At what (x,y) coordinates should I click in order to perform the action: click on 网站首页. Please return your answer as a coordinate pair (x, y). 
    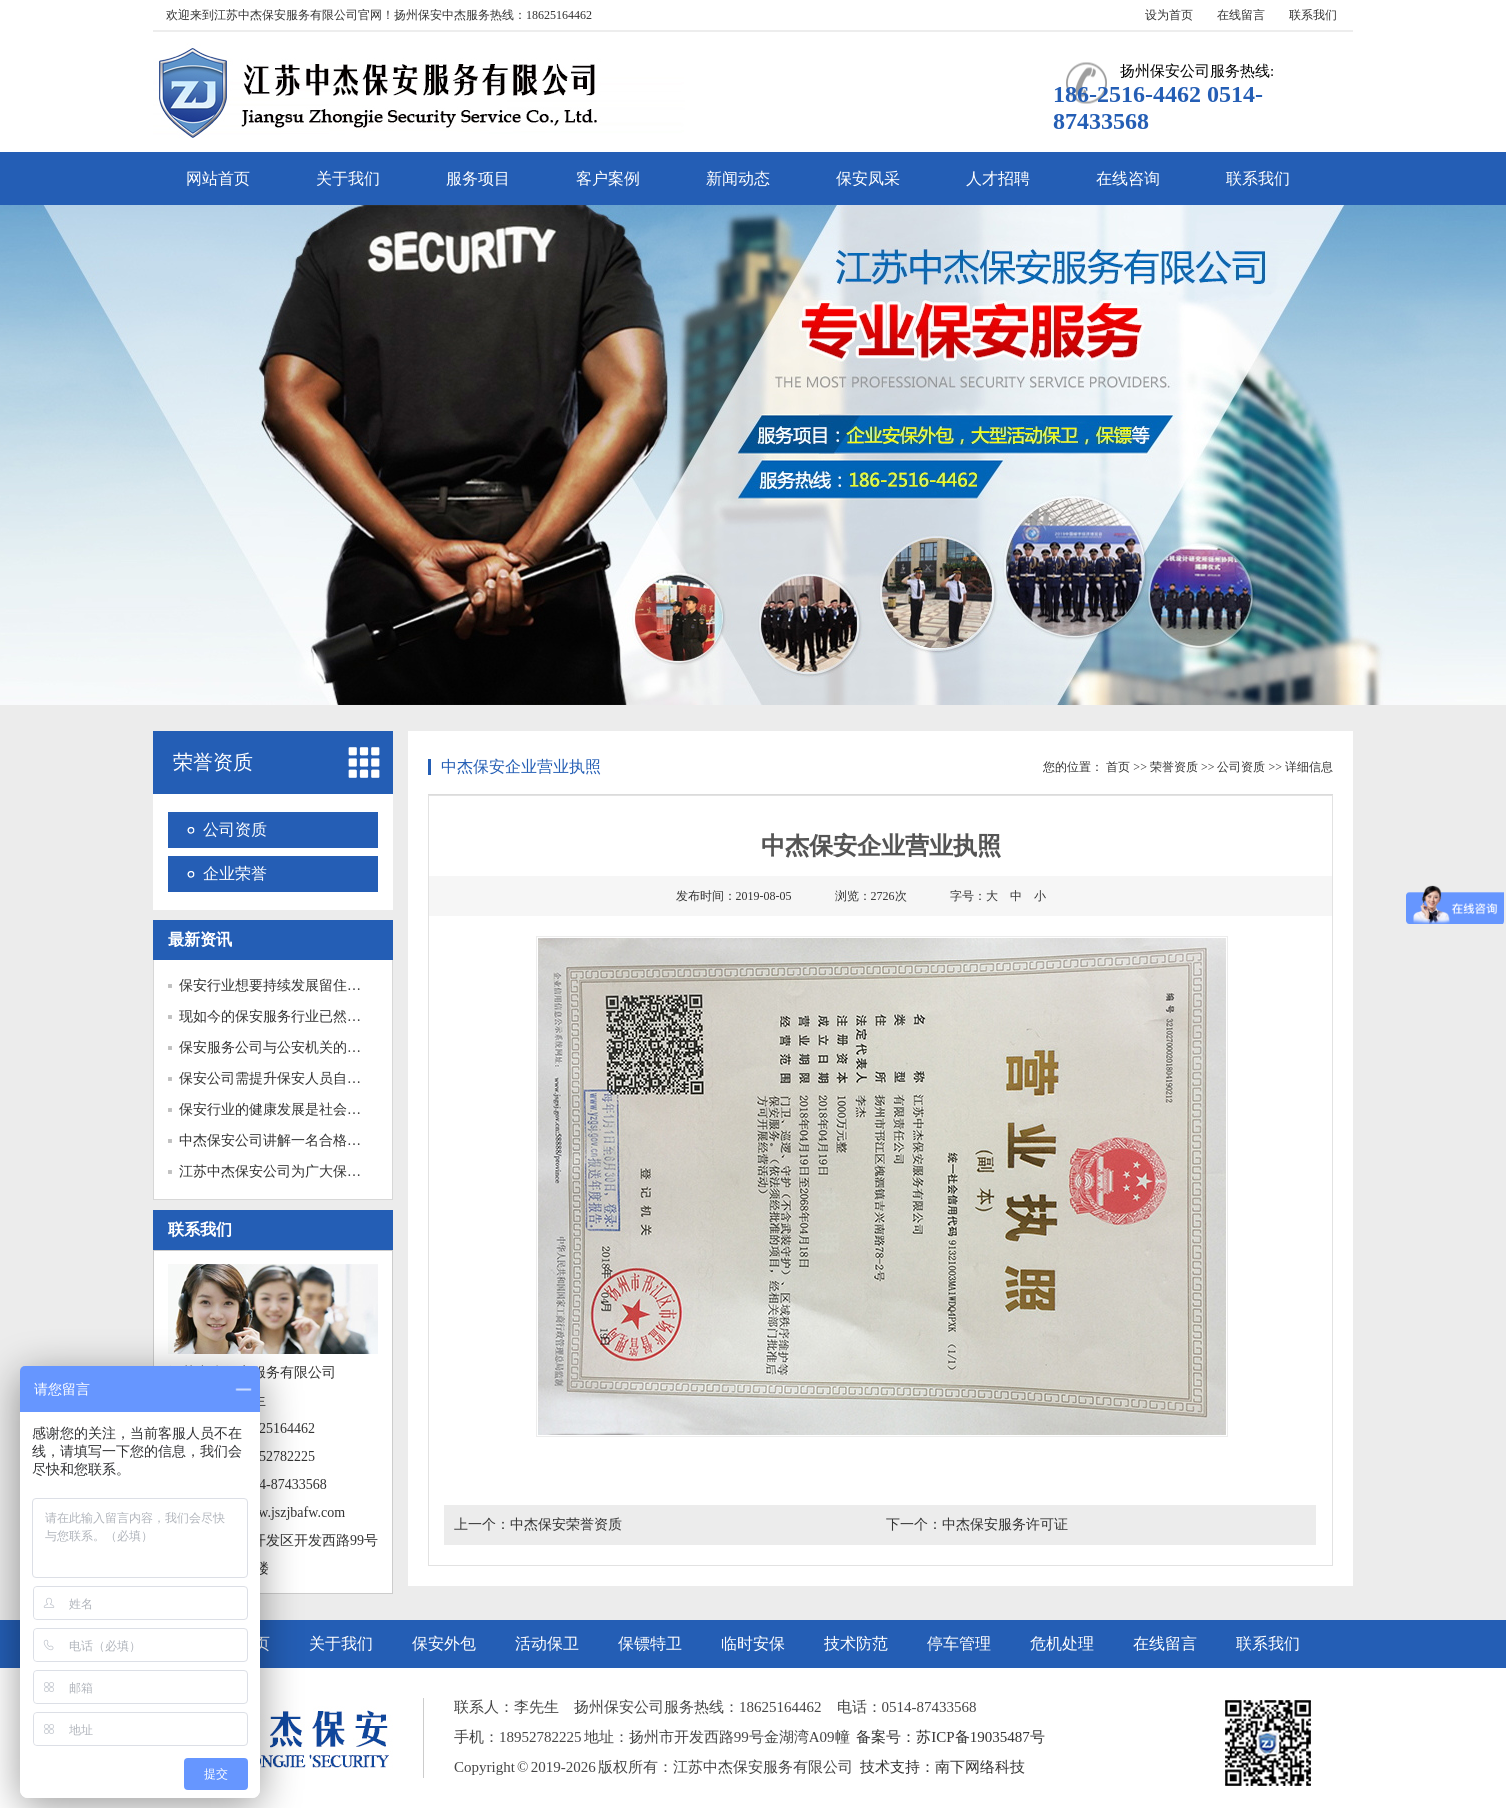
    Looking at the image, I should click on (218, 178).